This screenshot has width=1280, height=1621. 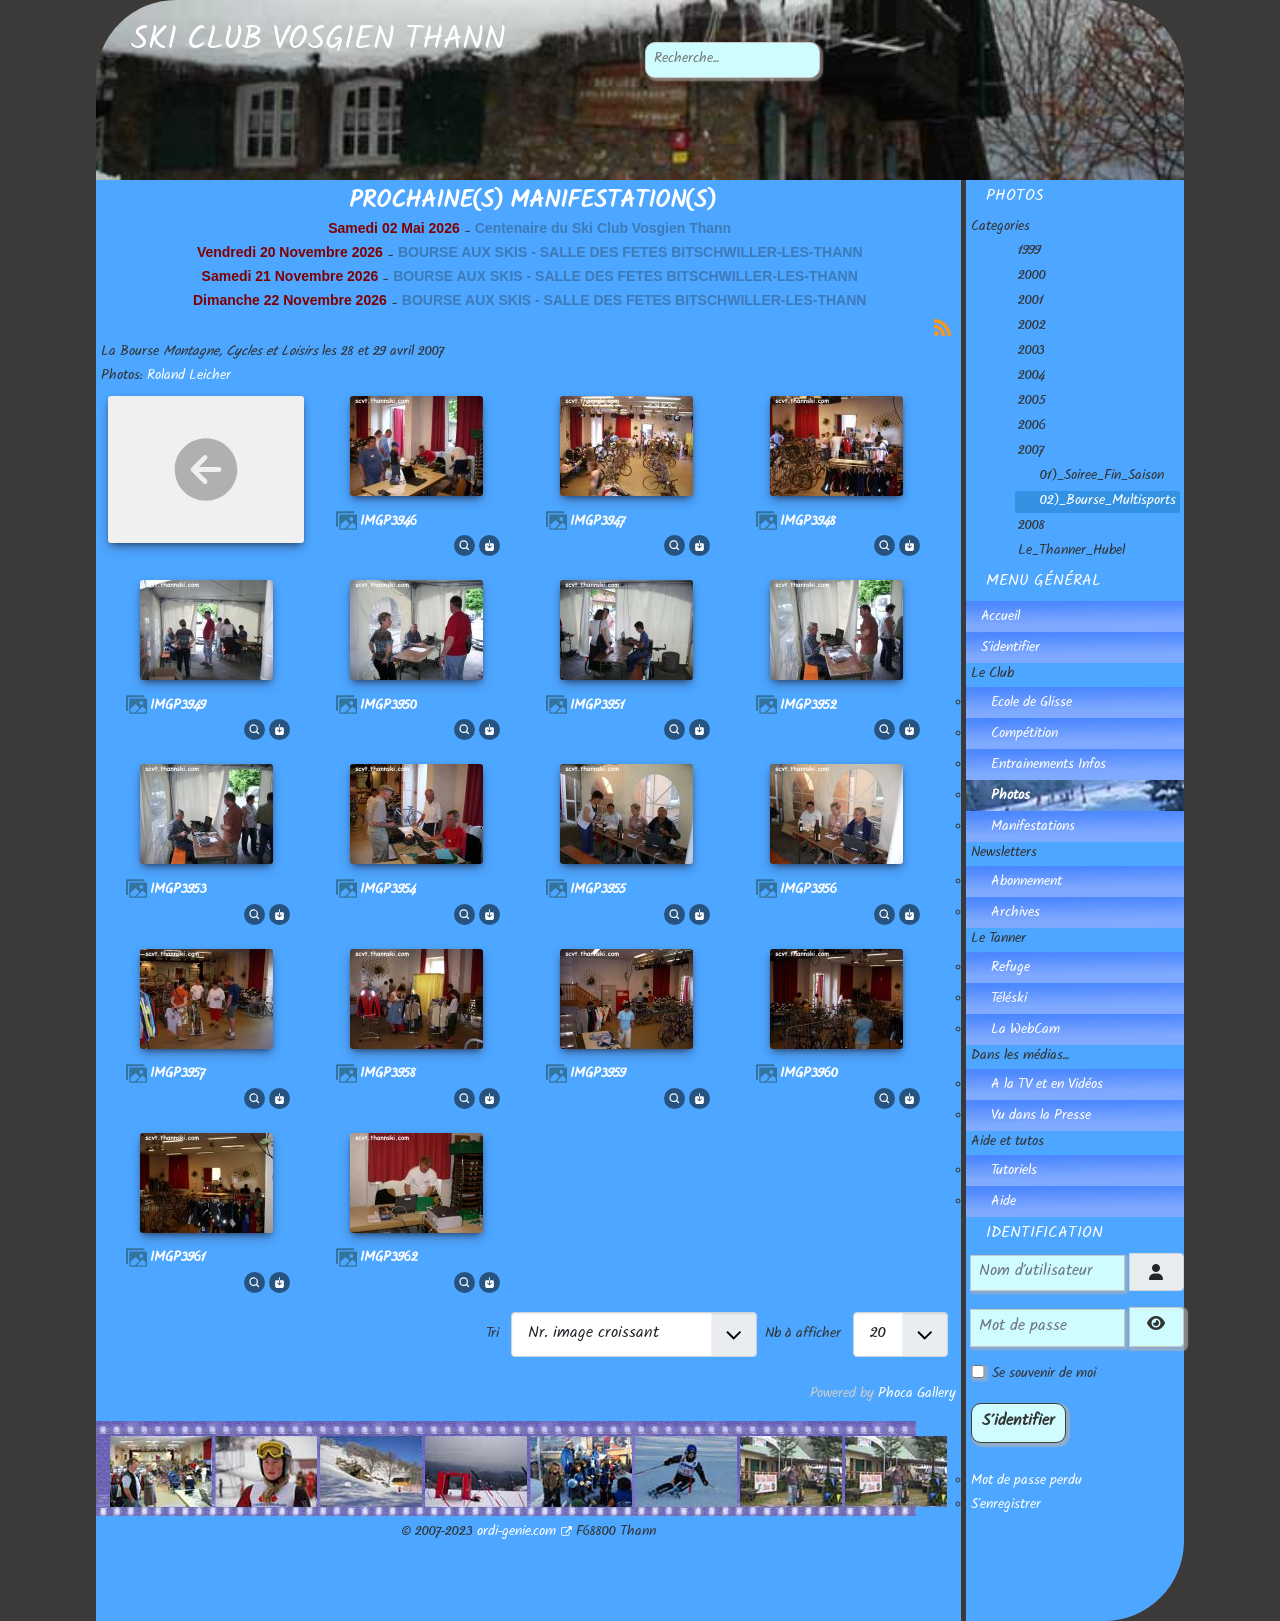 What do you see at coordinates (1044, 1375) in the screenshot?
I see `Se souvenir de moi` at bounding box center [1044, 1375].